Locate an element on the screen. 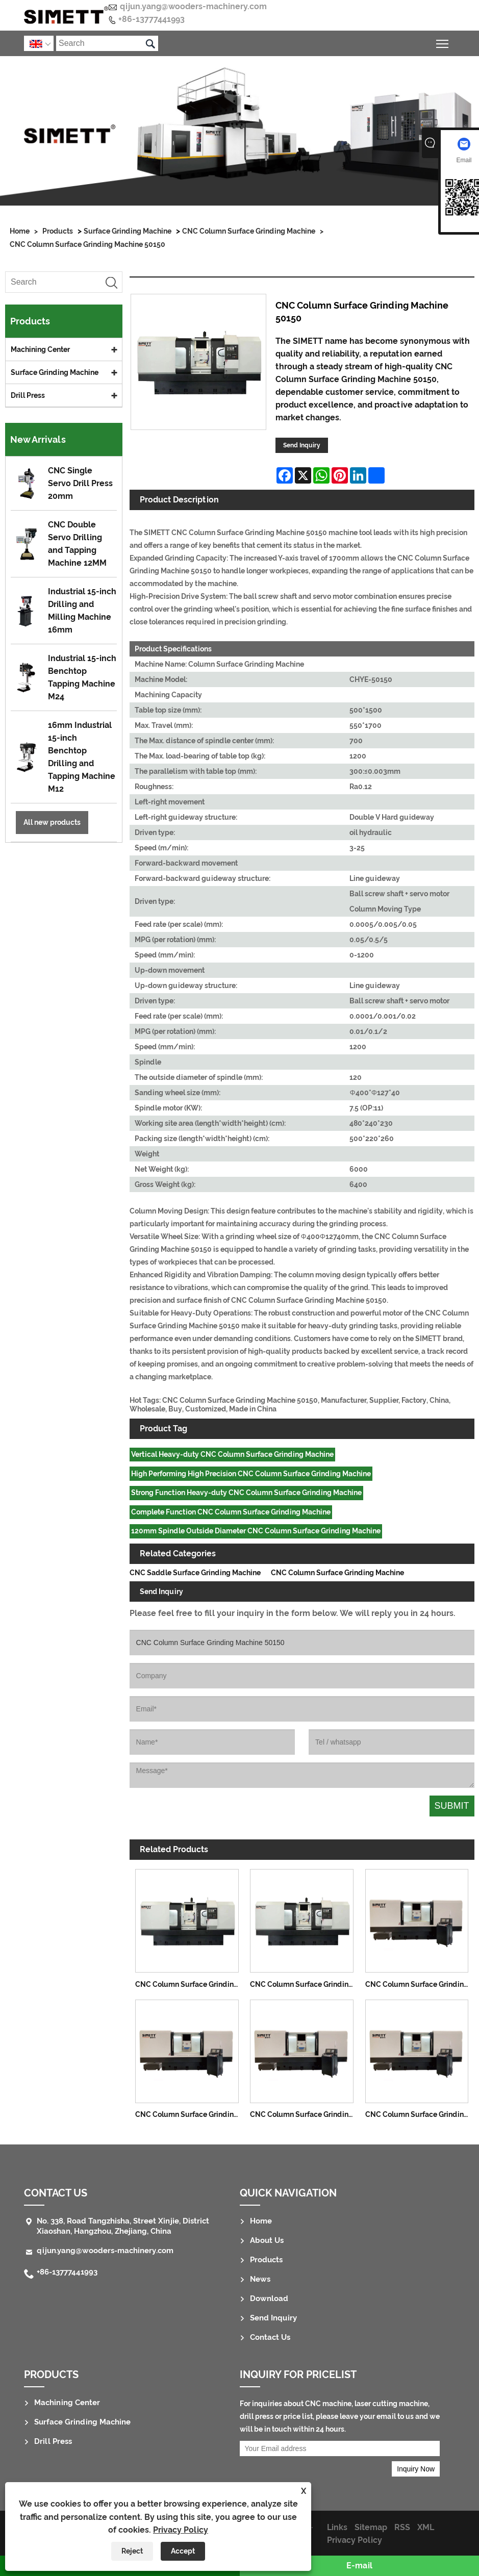 Image resolution: width=479 pixels, height=2576 pixels. High Performing High Precision CNC Column Surface Grinding Machine is located at coordinates (251, 1474).